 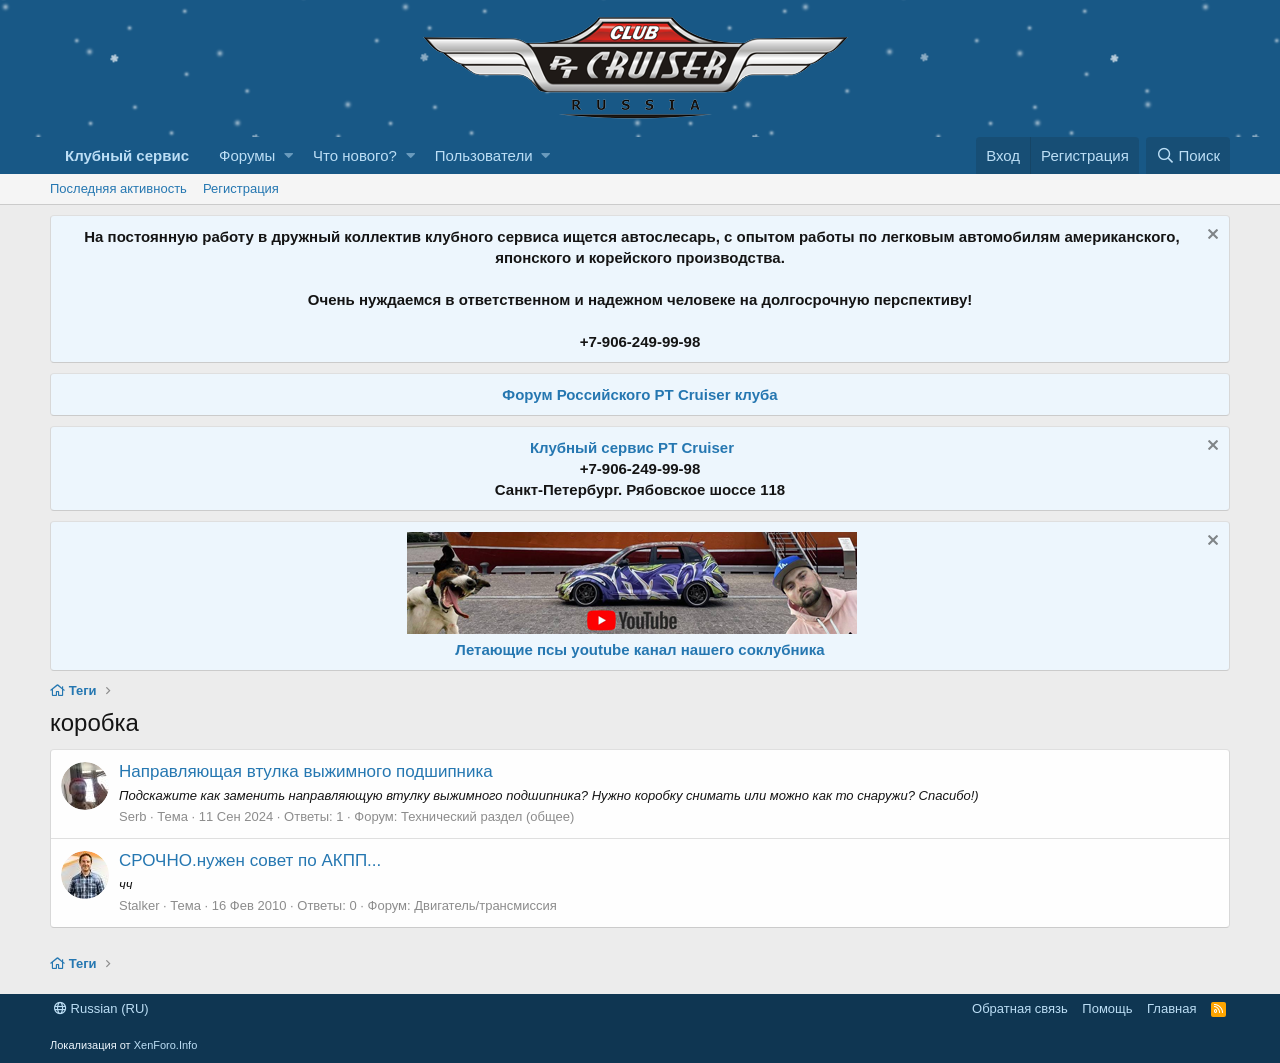 What do you see at coordinates (166, 1045) in the screenshot?
I see `XenForo.Info` at bounding box center [166, 1045].